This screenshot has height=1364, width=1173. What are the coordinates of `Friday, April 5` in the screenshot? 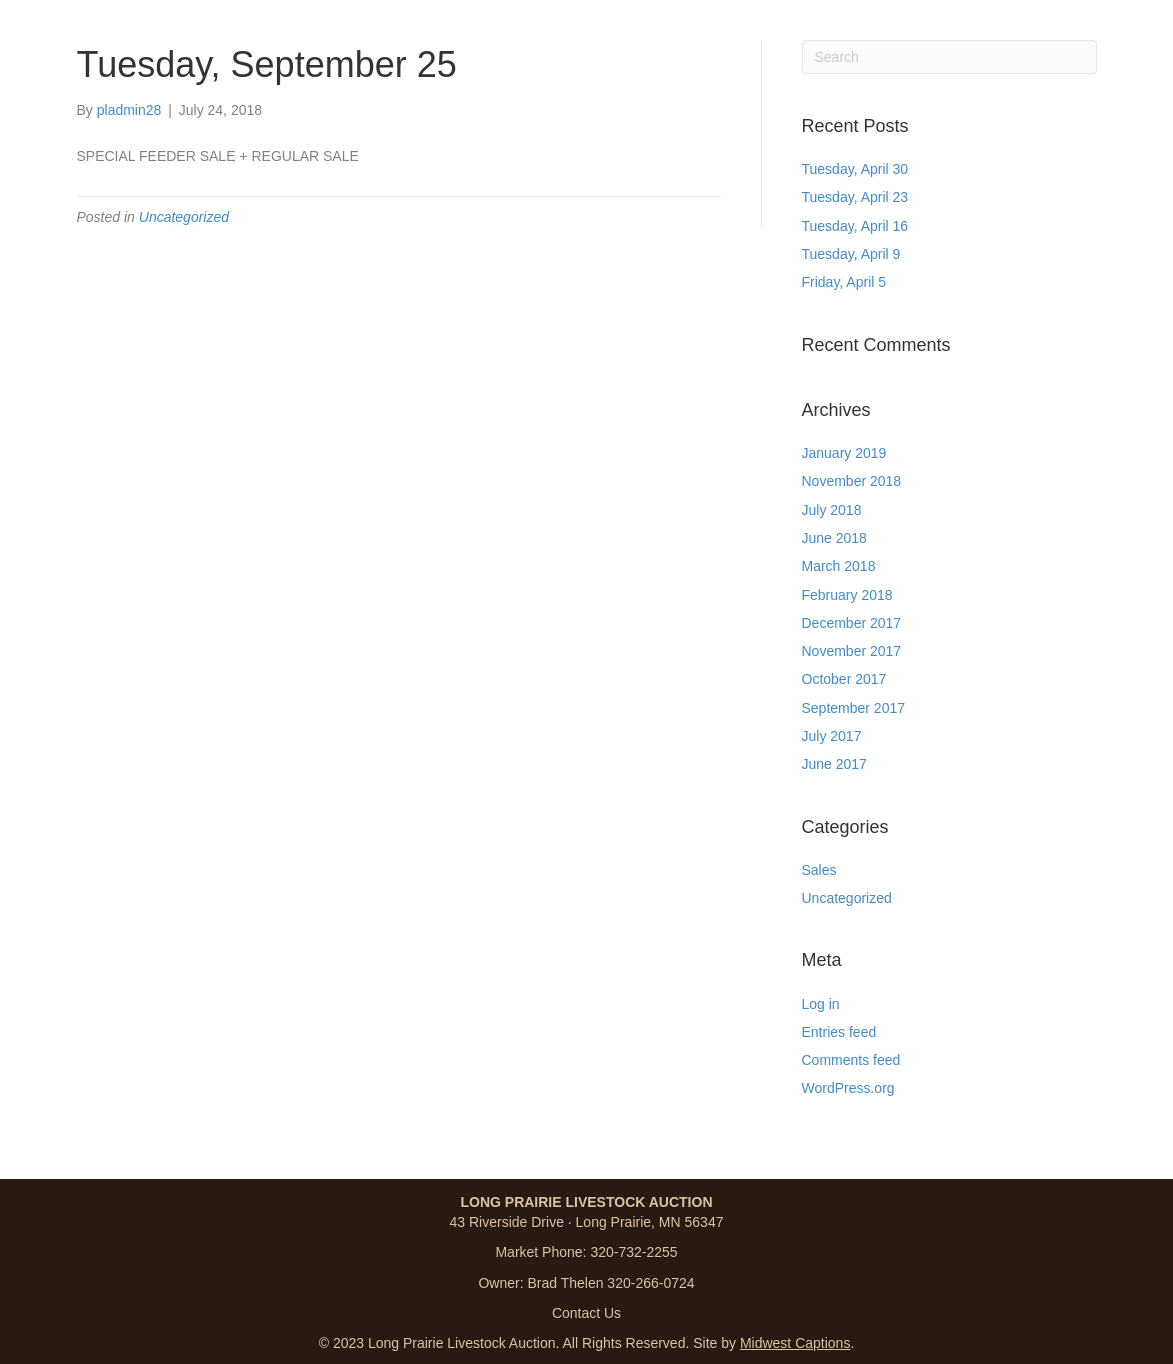 It's located at (844, 282).